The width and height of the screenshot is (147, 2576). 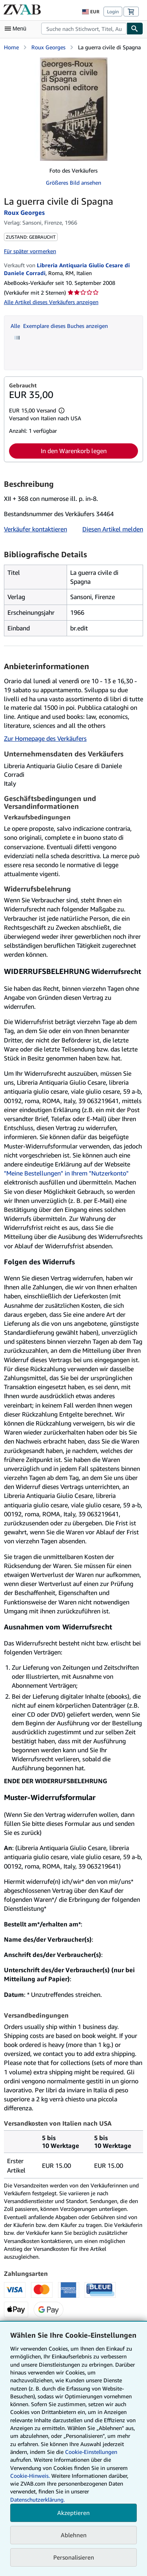 I want to click on [Hauptmenü öffnen], so click(x=17, y=28).